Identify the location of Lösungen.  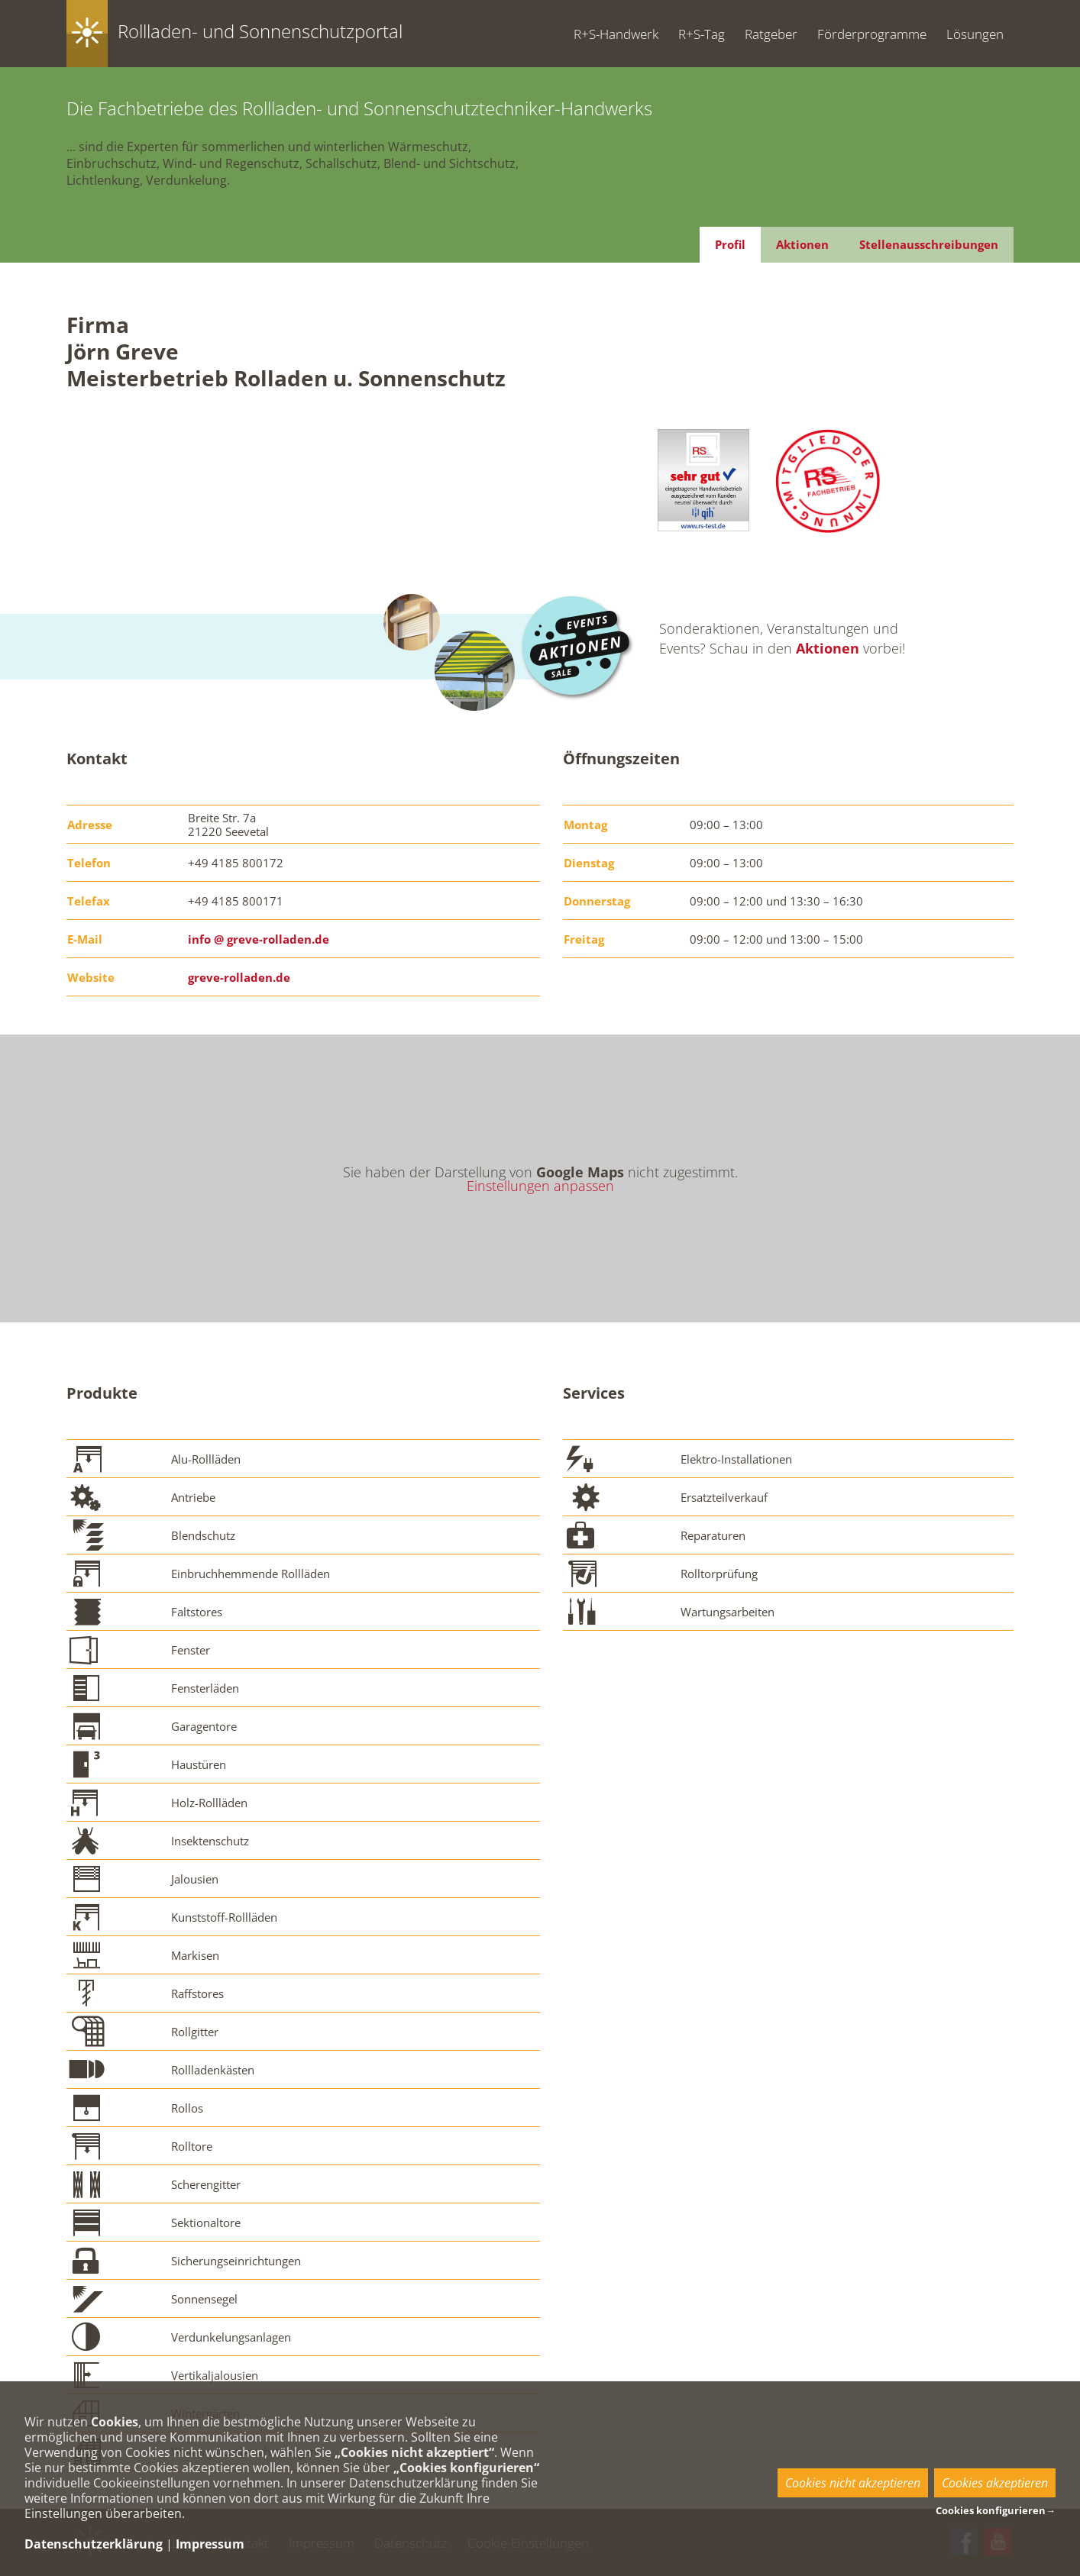
(975, 34).